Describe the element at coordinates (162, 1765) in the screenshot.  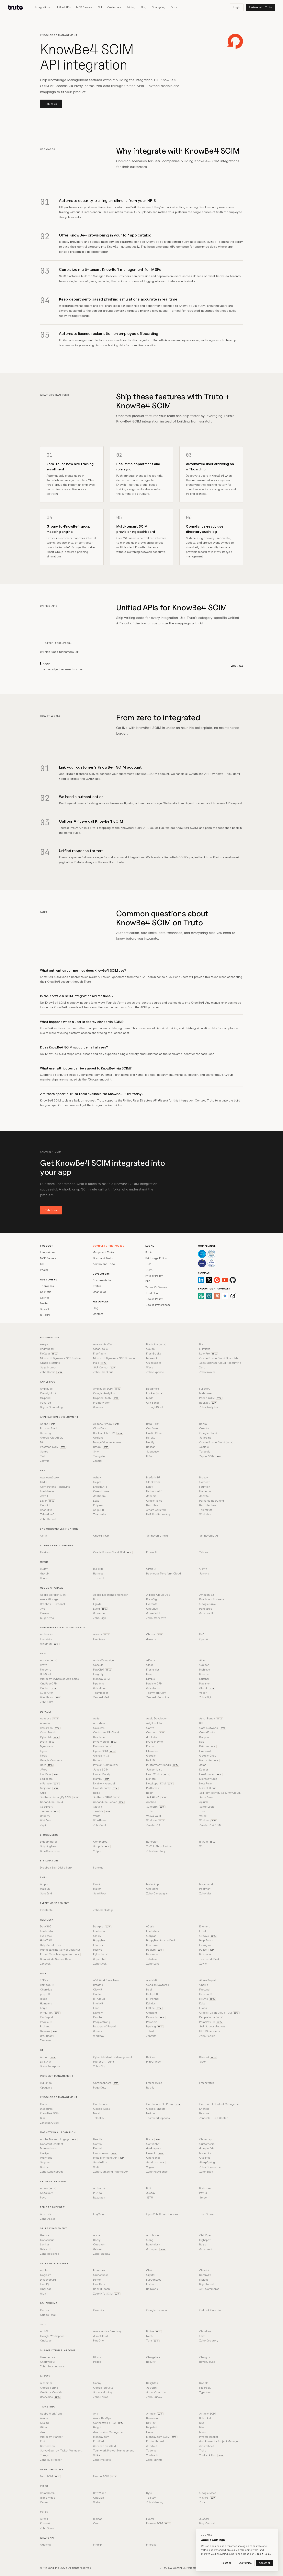
I see `Iru (formerly Kandji)` at that location.